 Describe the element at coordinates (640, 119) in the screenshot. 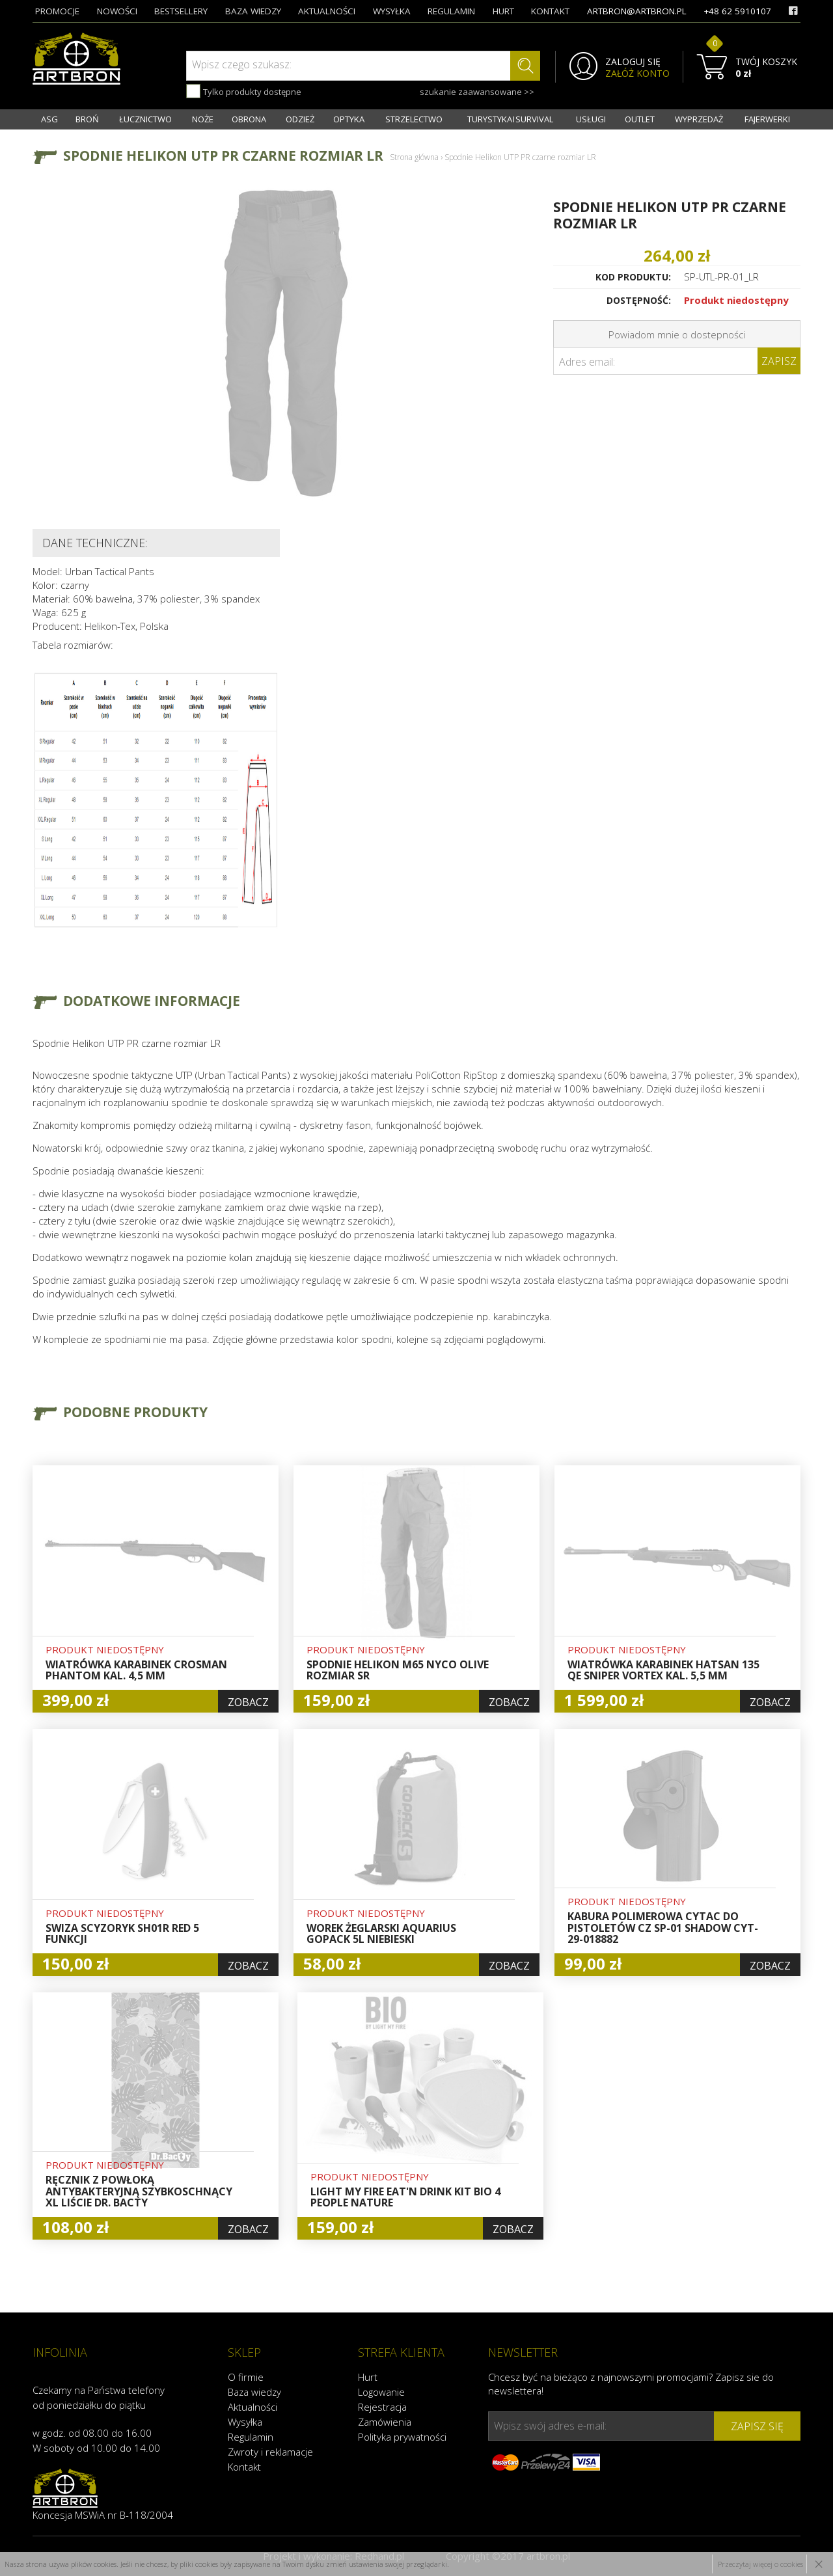

I see `OUTLET` at that location.